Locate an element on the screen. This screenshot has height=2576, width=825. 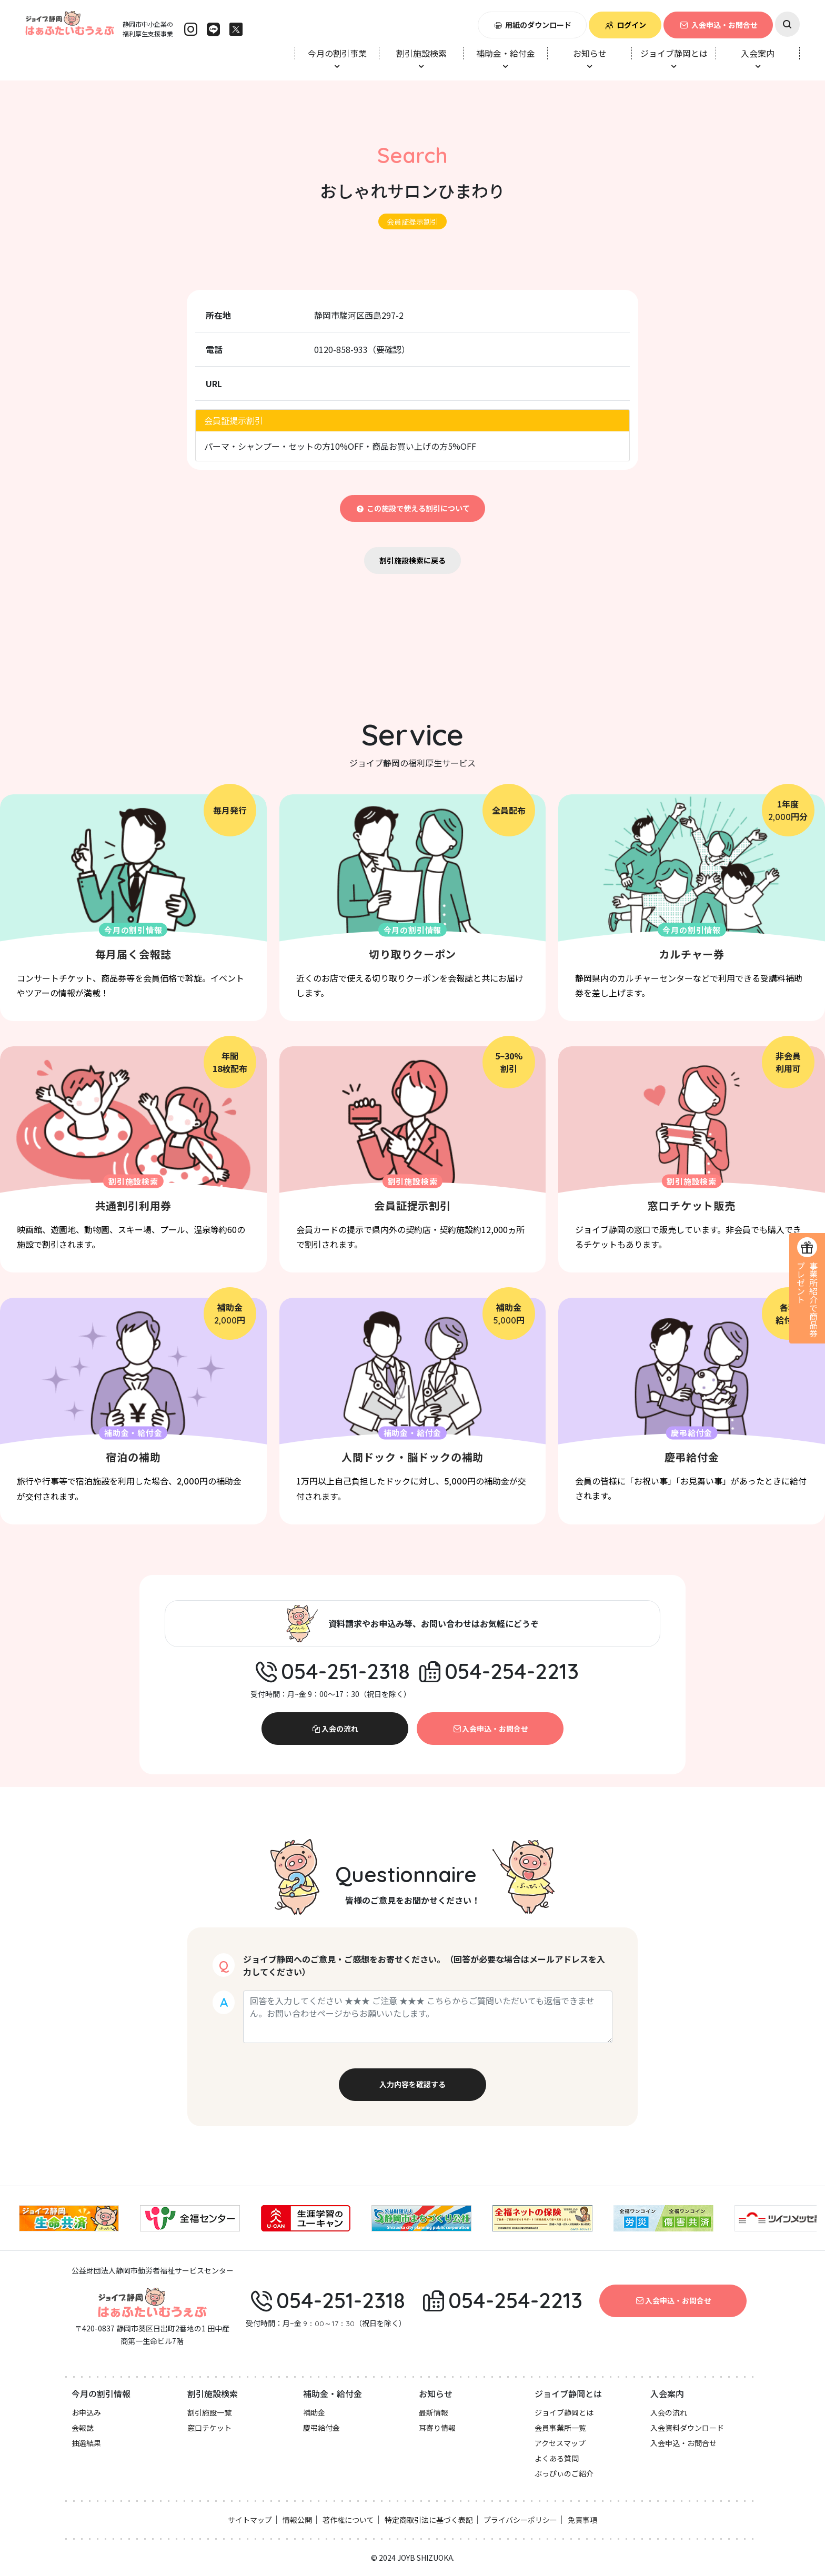
著作権について is located at coordinates (348, 2519).